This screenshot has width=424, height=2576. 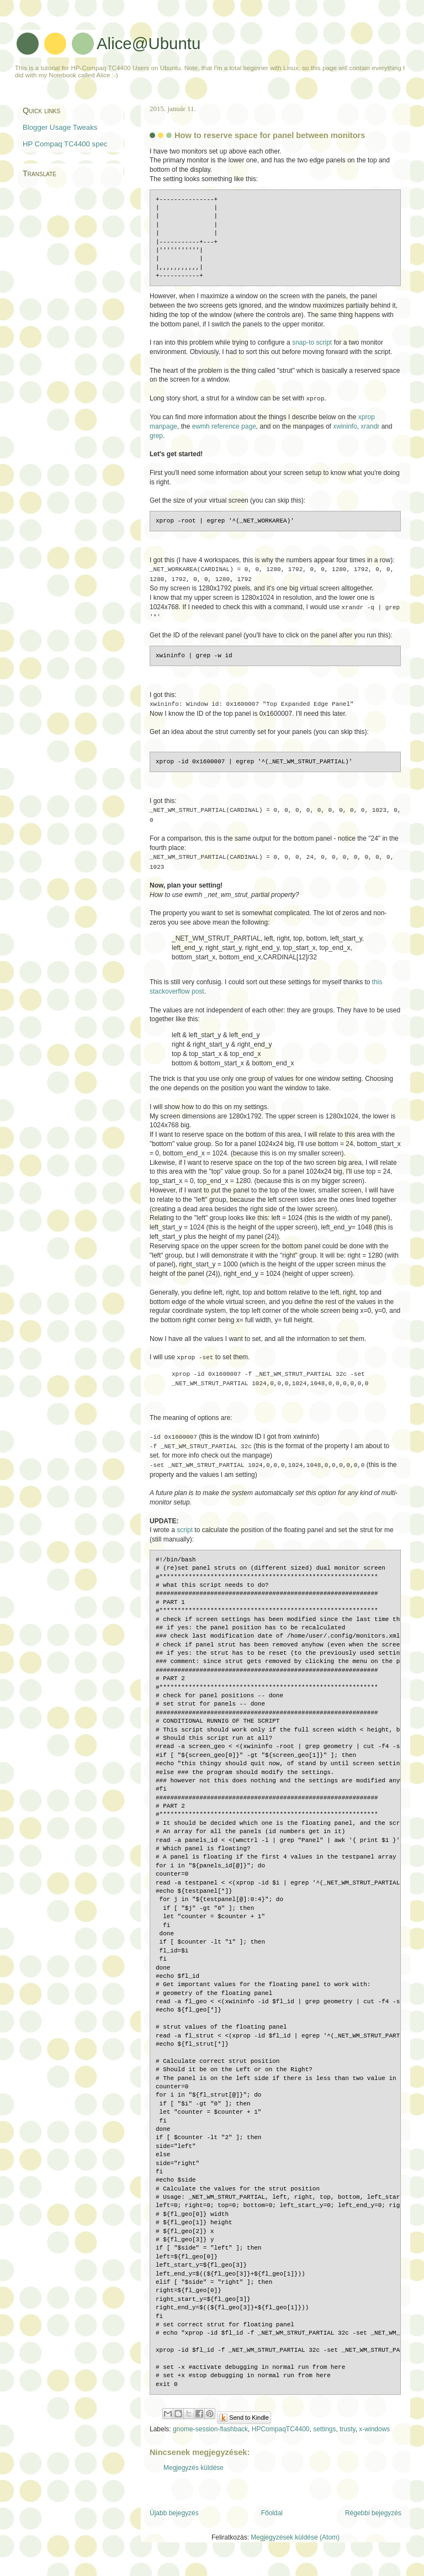 I want to click on HPCompaqTC4400, so click(x=281, y=2439).